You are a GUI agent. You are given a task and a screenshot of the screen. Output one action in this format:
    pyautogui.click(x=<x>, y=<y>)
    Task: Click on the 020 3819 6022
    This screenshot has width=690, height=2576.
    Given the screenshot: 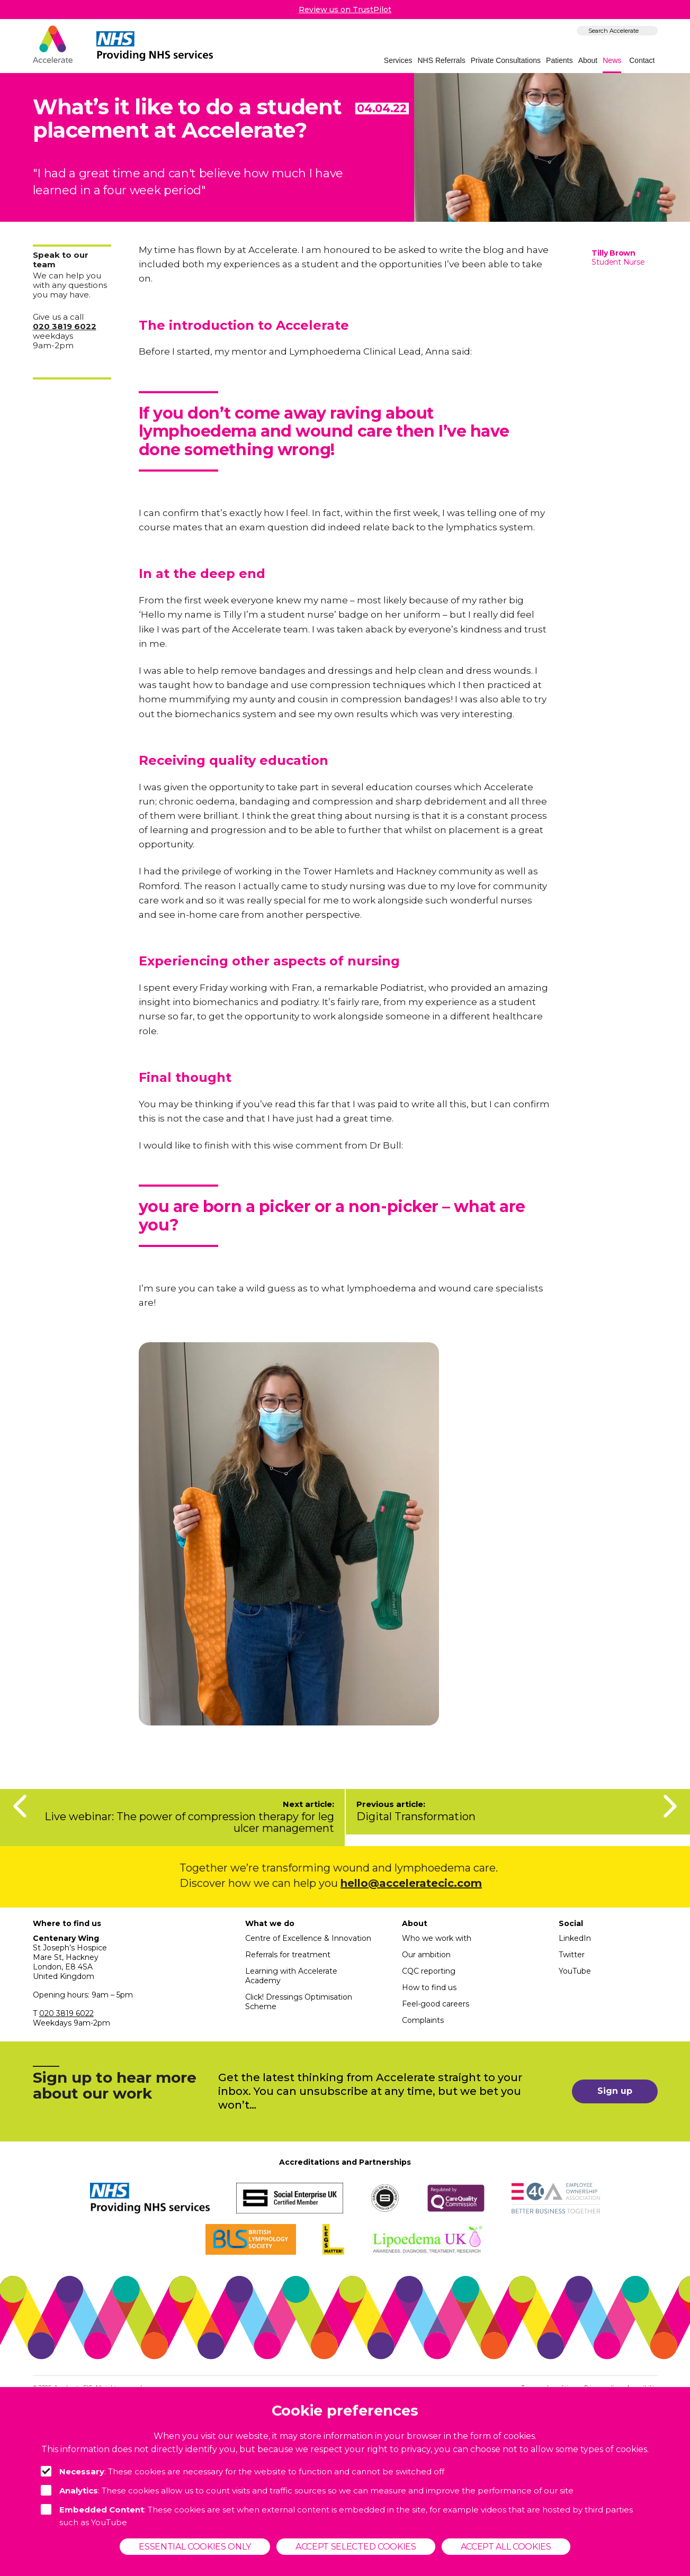 What is the action you would take?
    pyautogui.click(x=66, y=2013)
    